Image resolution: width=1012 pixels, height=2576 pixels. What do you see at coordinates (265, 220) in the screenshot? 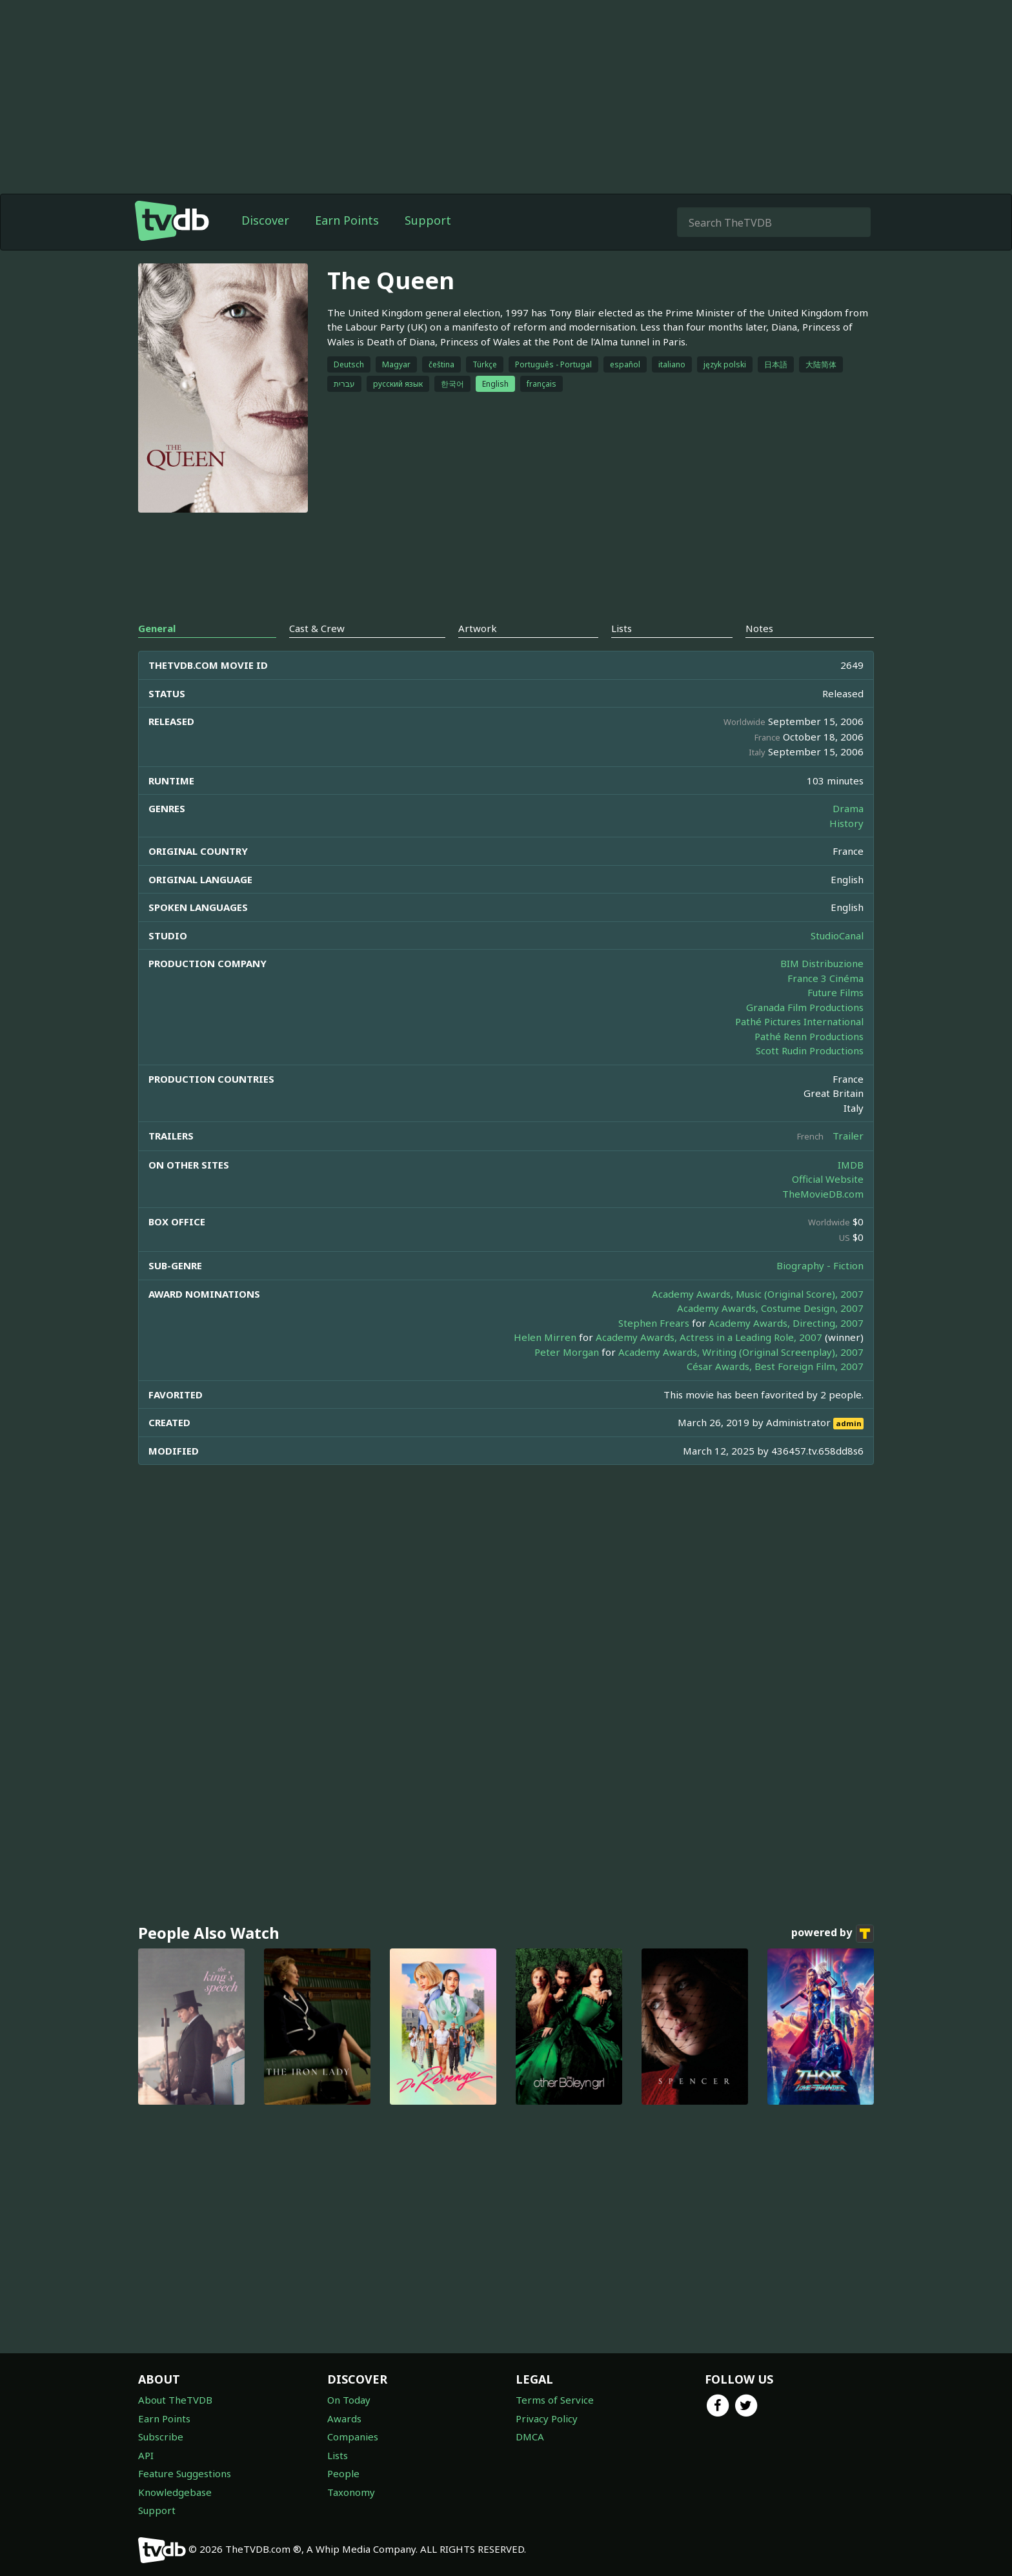
I see `Discover` at bounding box center [265, 220].